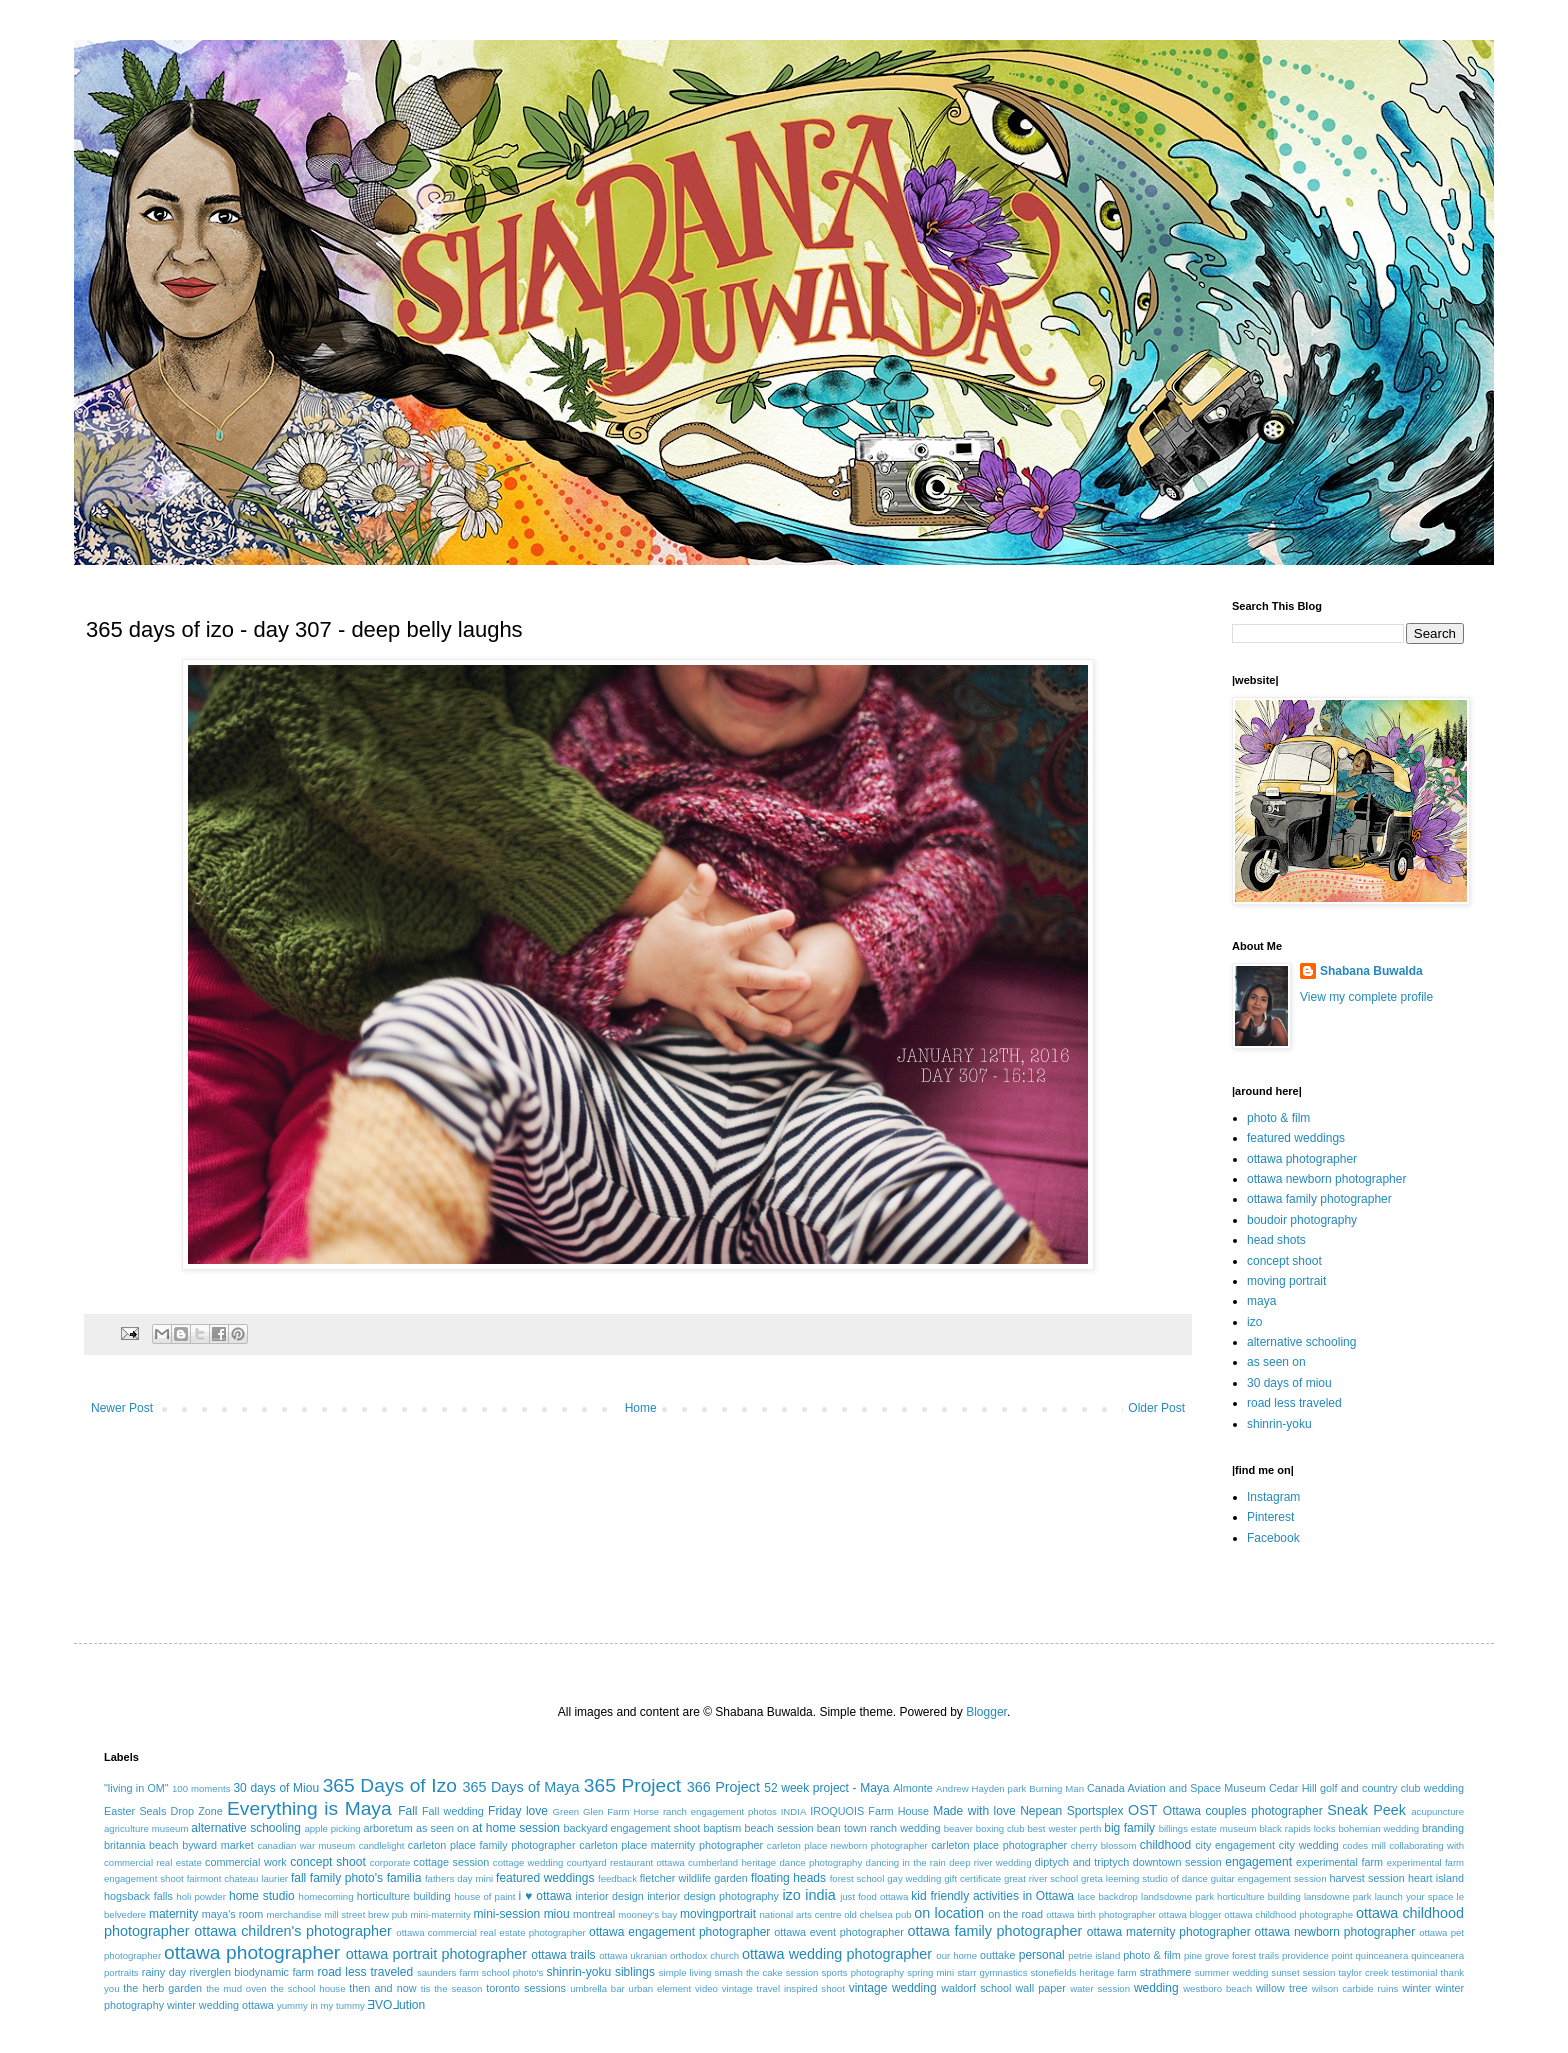 Image resolution: width=1568 pixels, height=2053 pixels. I want to click on landsdowne park horticulture building, so click(1221, 1896).